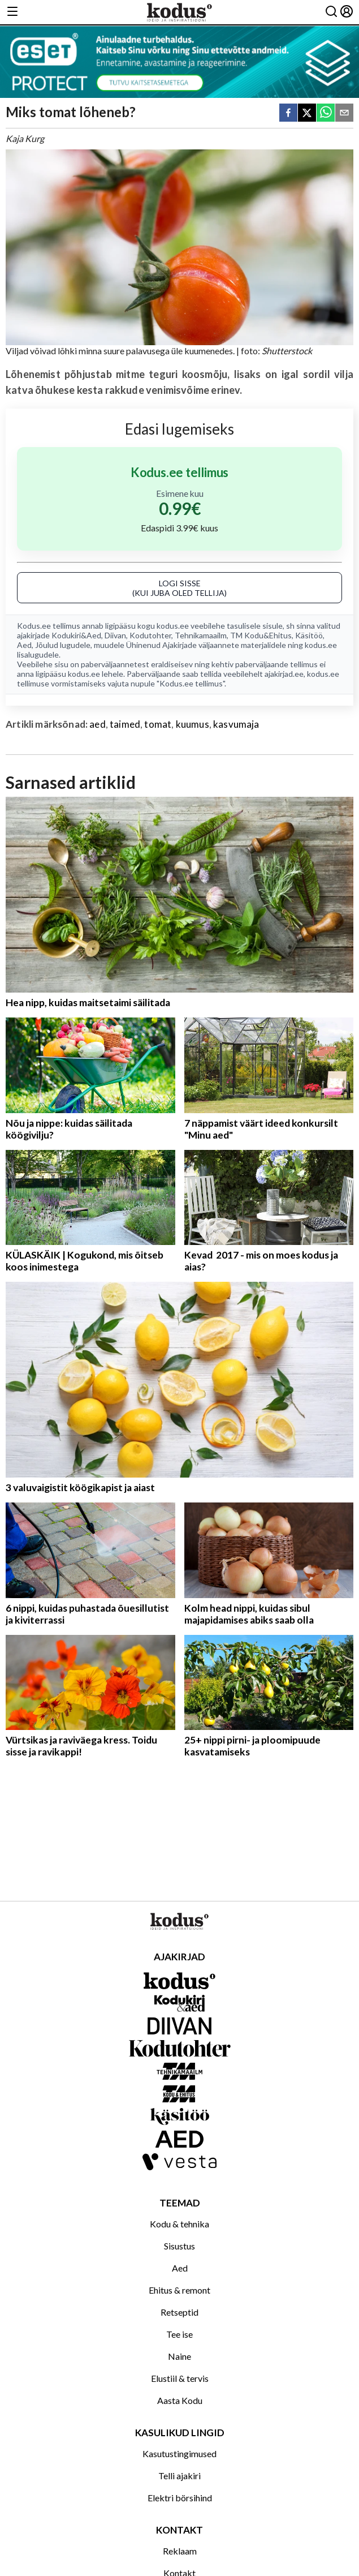 The width and height of the screenshot is (359, 2576). What do you see at coordinates (201, 635) in the screenshot?
I see `Tehnikamaailm` at bounding box center [201, 635].